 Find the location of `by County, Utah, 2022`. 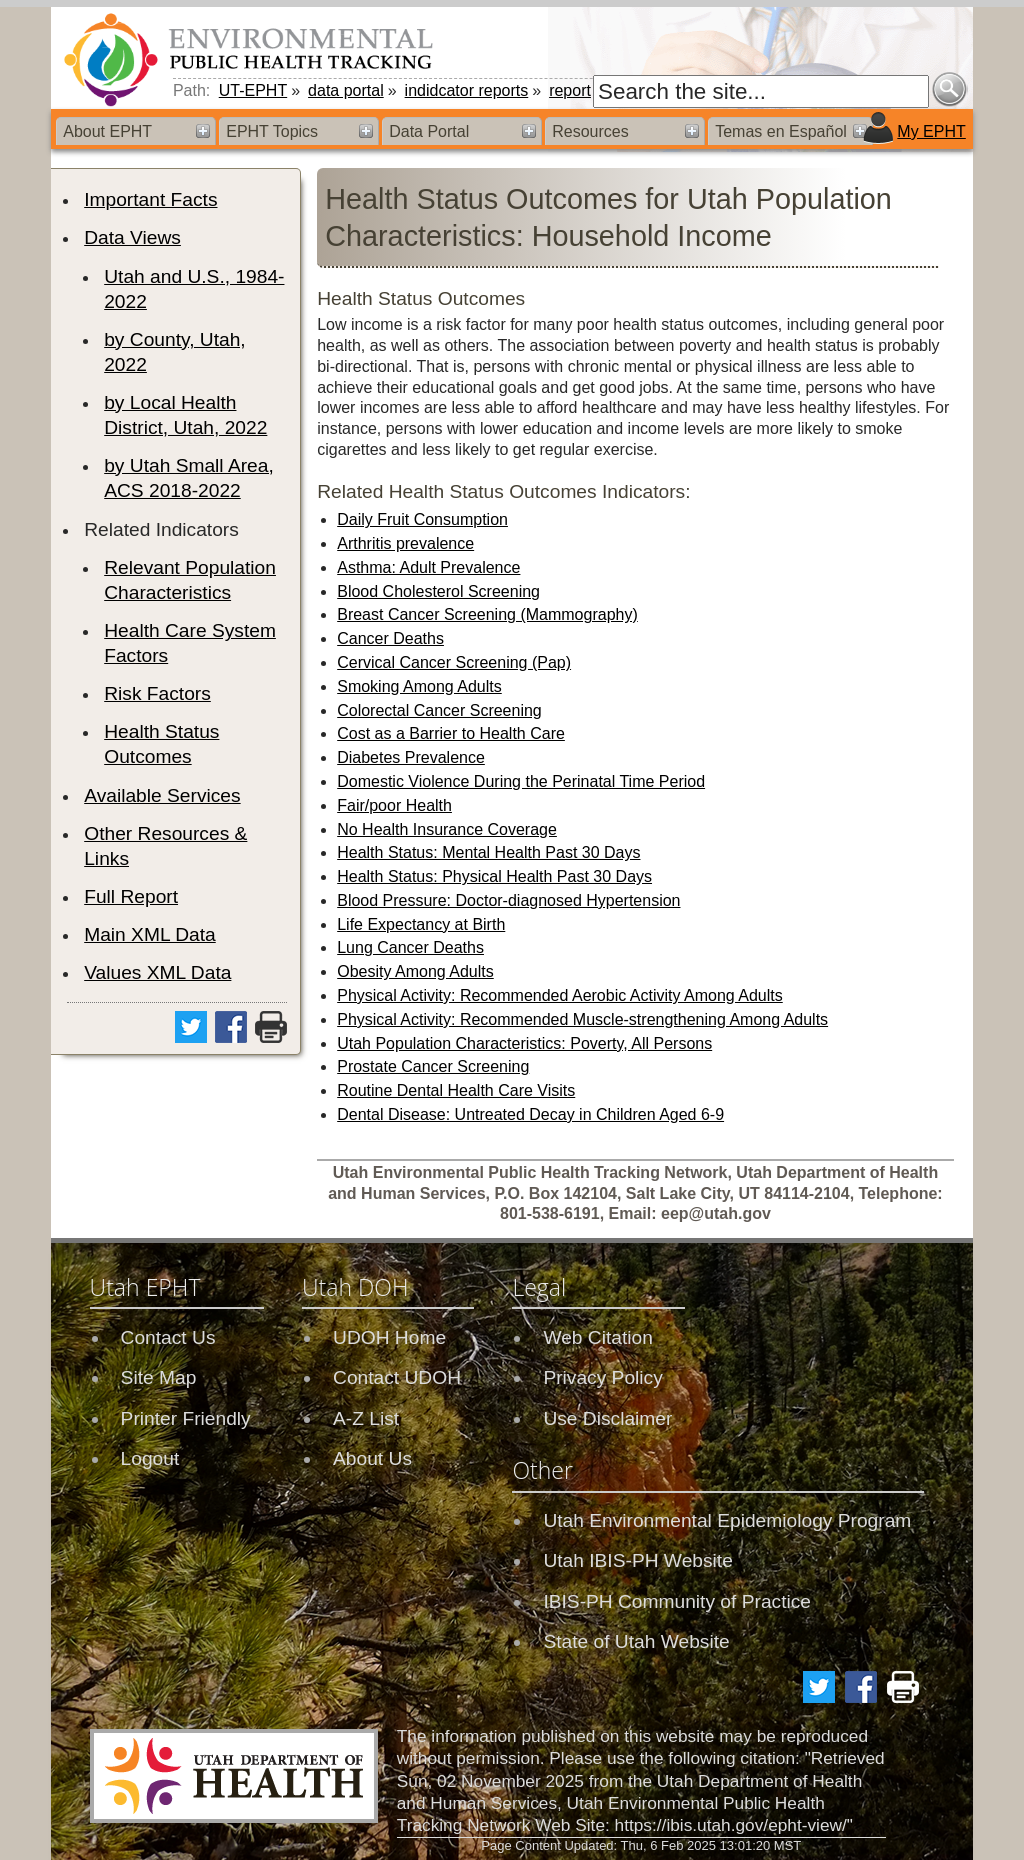

by County, Utah, 2022 is located at coordinates (175, 352).